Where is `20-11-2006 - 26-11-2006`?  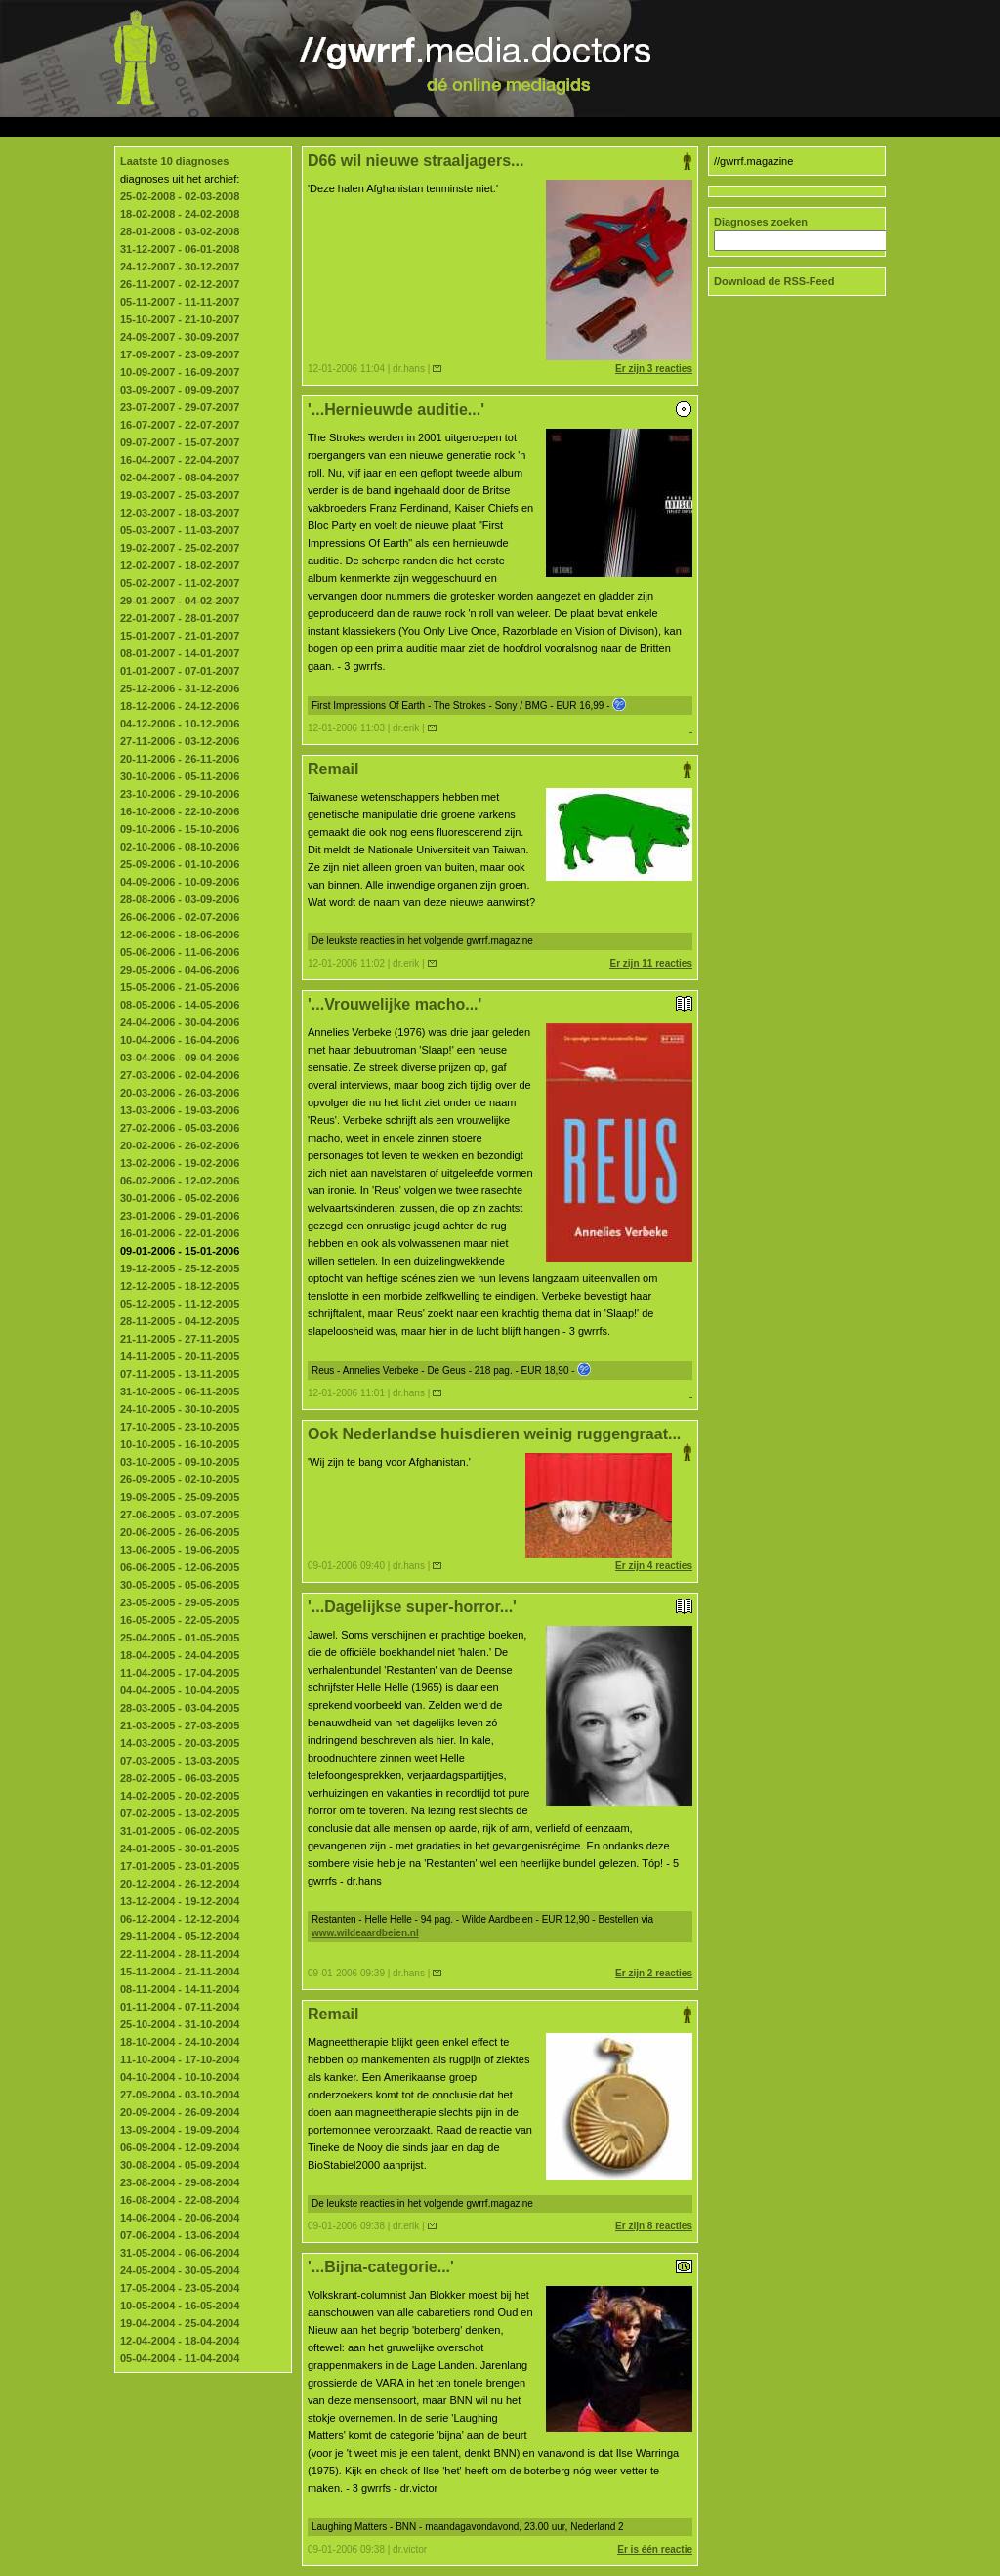
20-11-2006 - 26-11-2006 is located at coordinates (179, 759).